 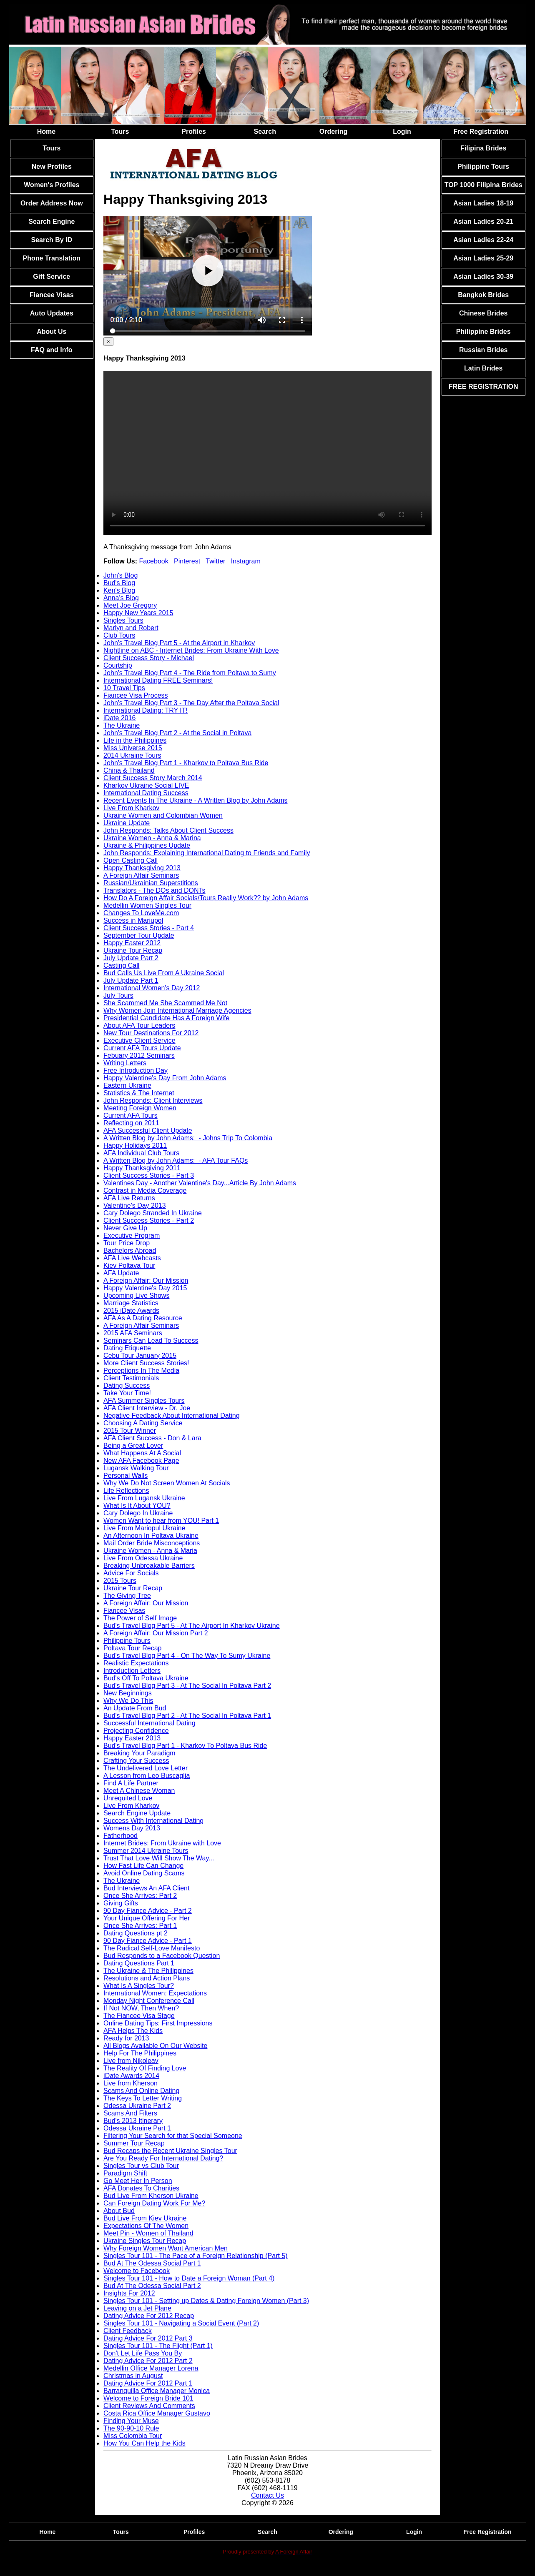 I want to click on Bud At The Odessa Social Part 2, so click(x=152, y=2285).